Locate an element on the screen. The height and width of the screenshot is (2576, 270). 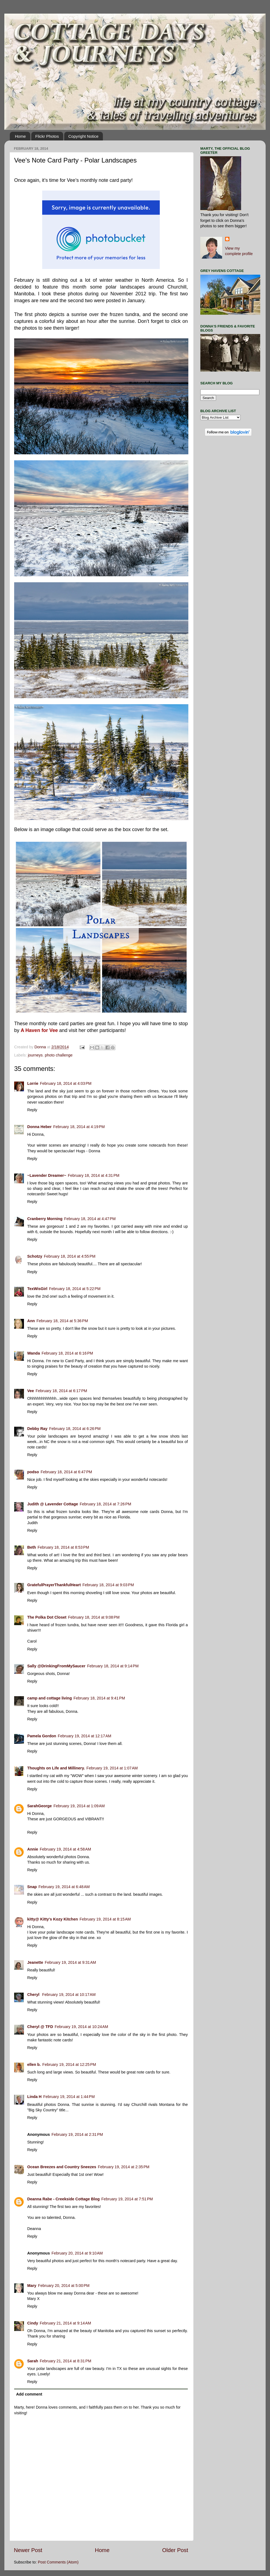
Cheryl @ TFD is located at coordinates (40, 2026).